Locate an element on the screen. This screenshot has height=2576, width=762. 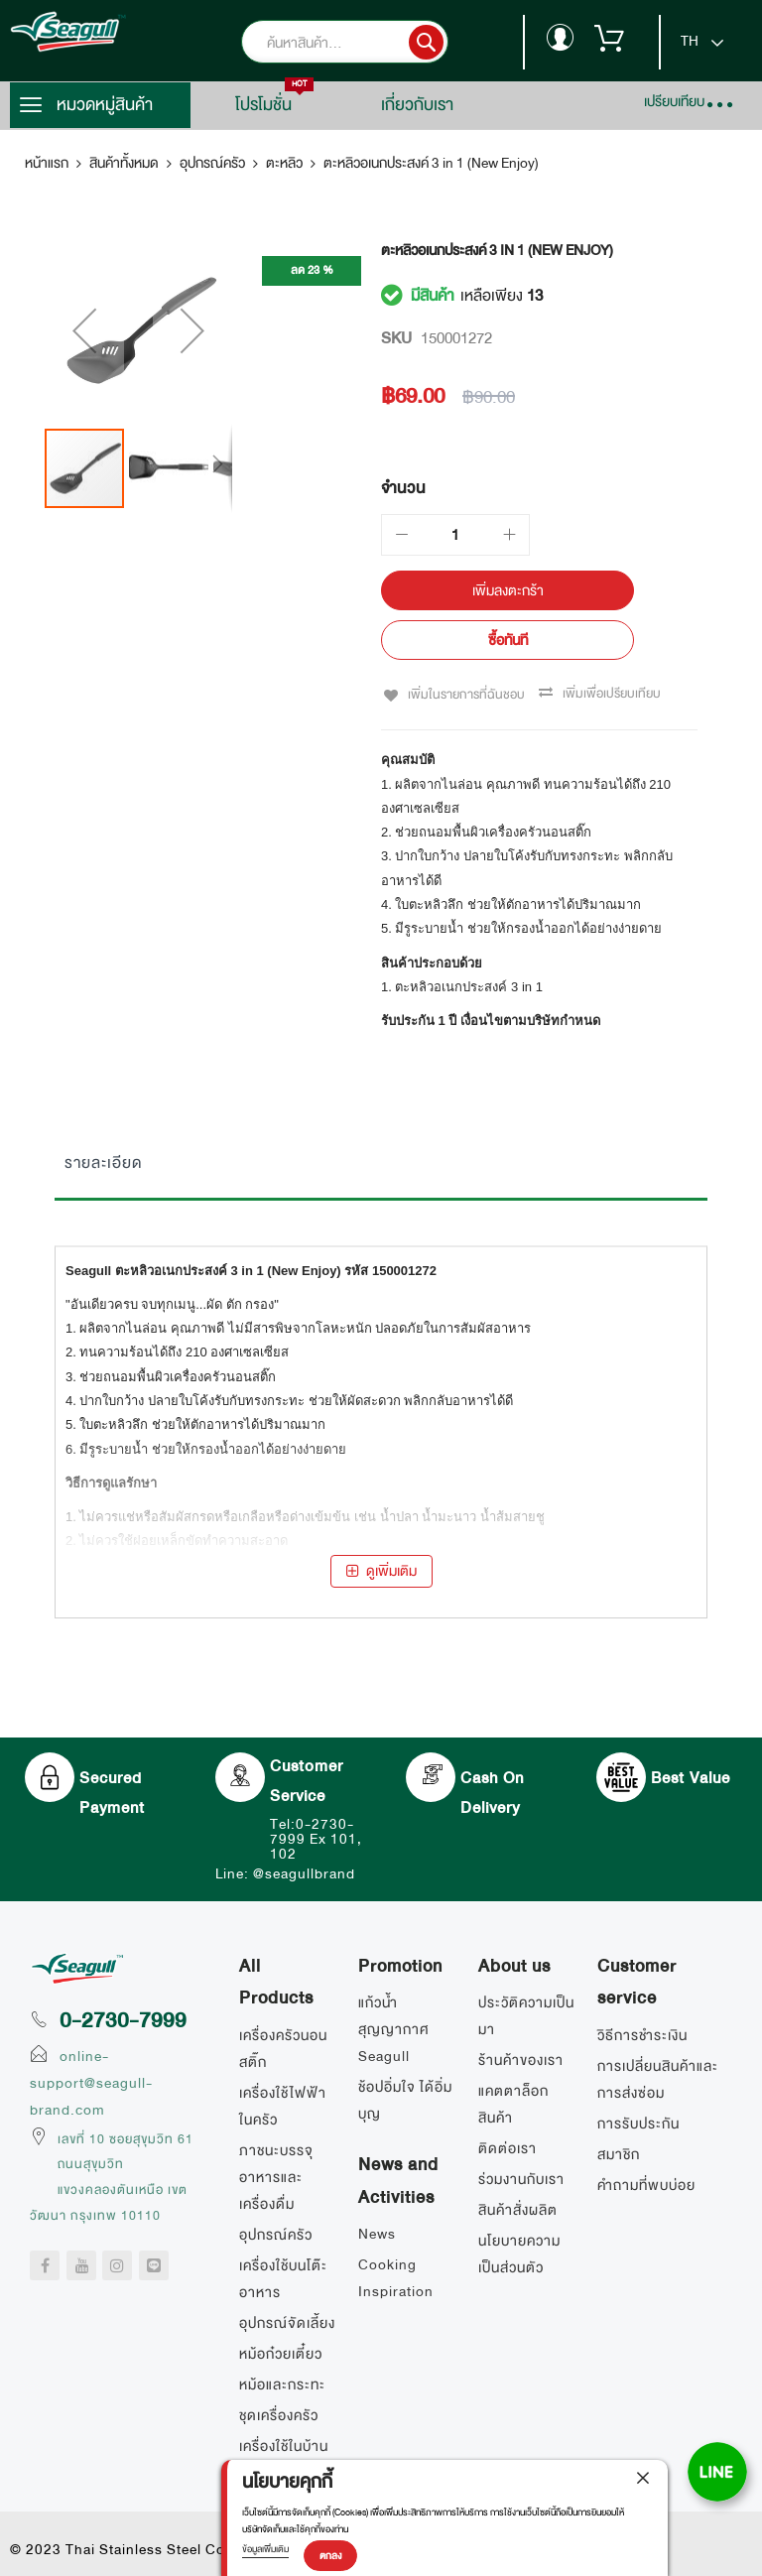
0-2730-7999 is located at coordinates (123, 2018).